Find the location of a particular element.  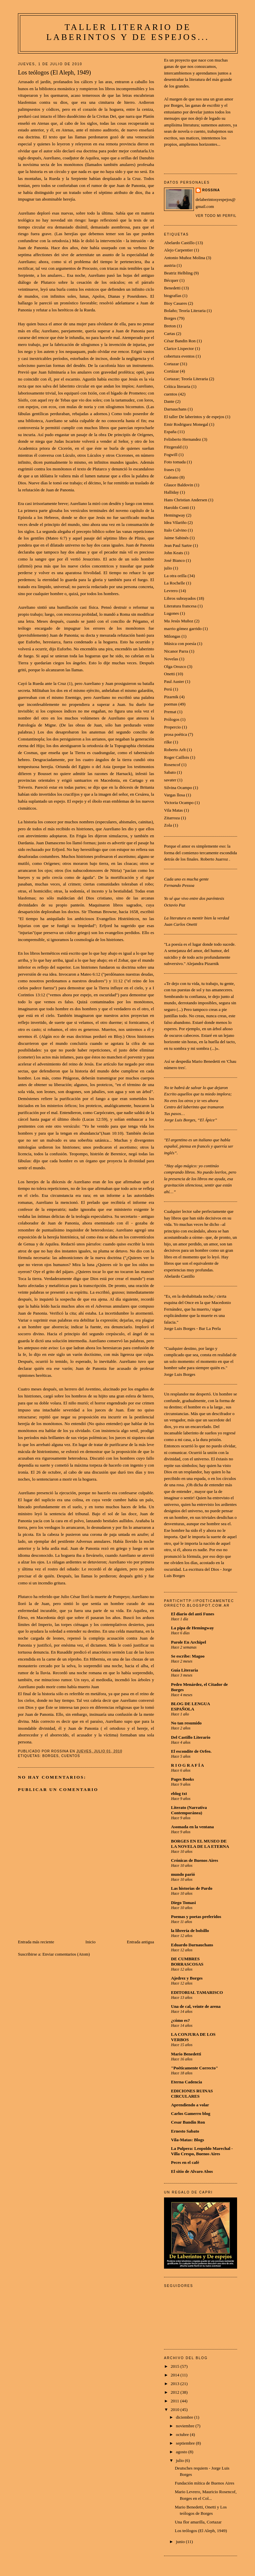

Alejo Carpentier is located at coordinates (178, 249).